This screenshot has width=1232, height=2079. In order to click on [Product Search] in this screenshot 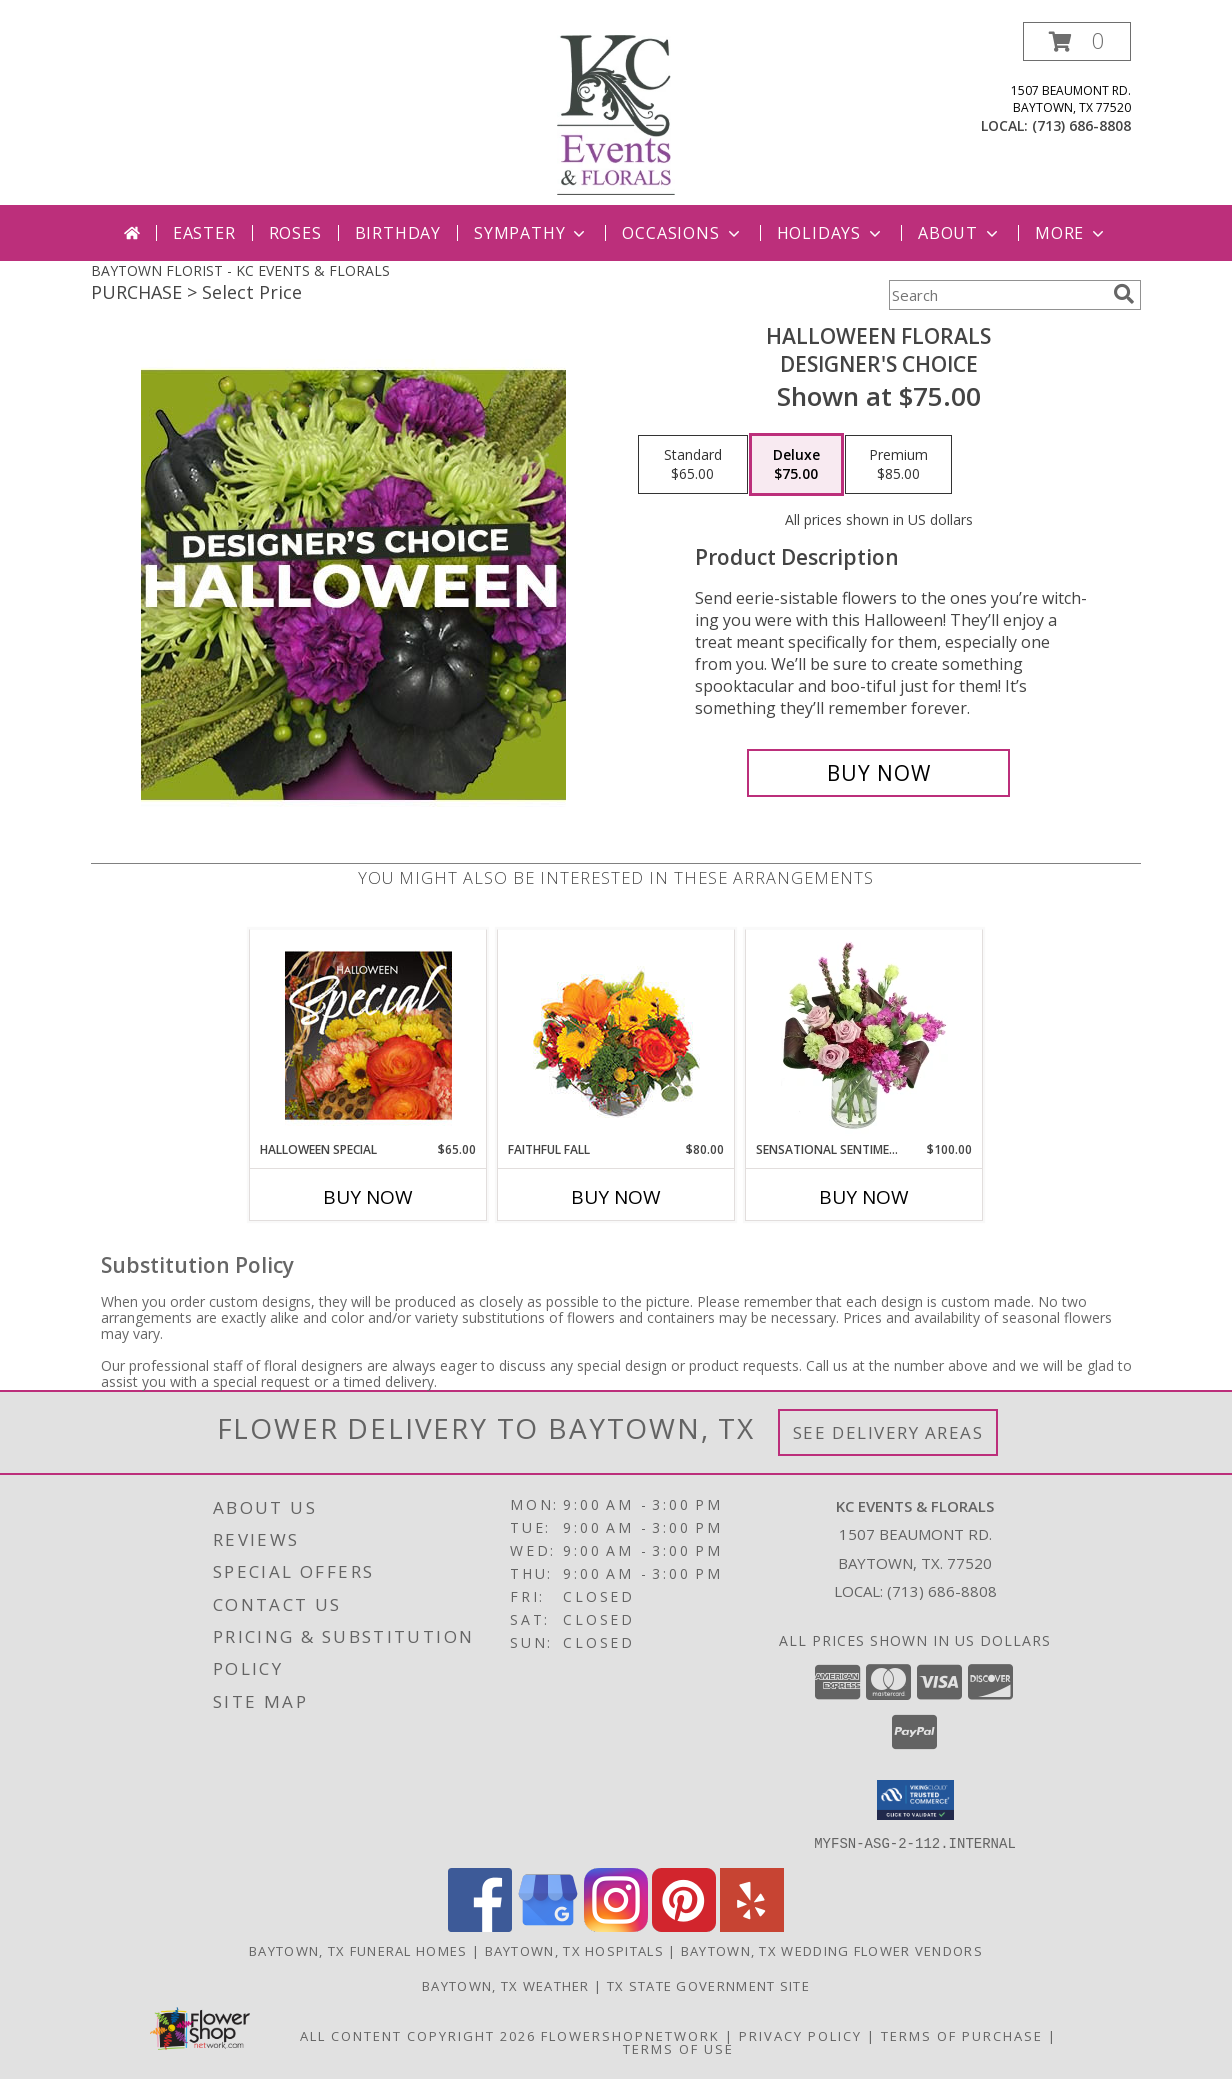, I will do `click(997, 295)`.